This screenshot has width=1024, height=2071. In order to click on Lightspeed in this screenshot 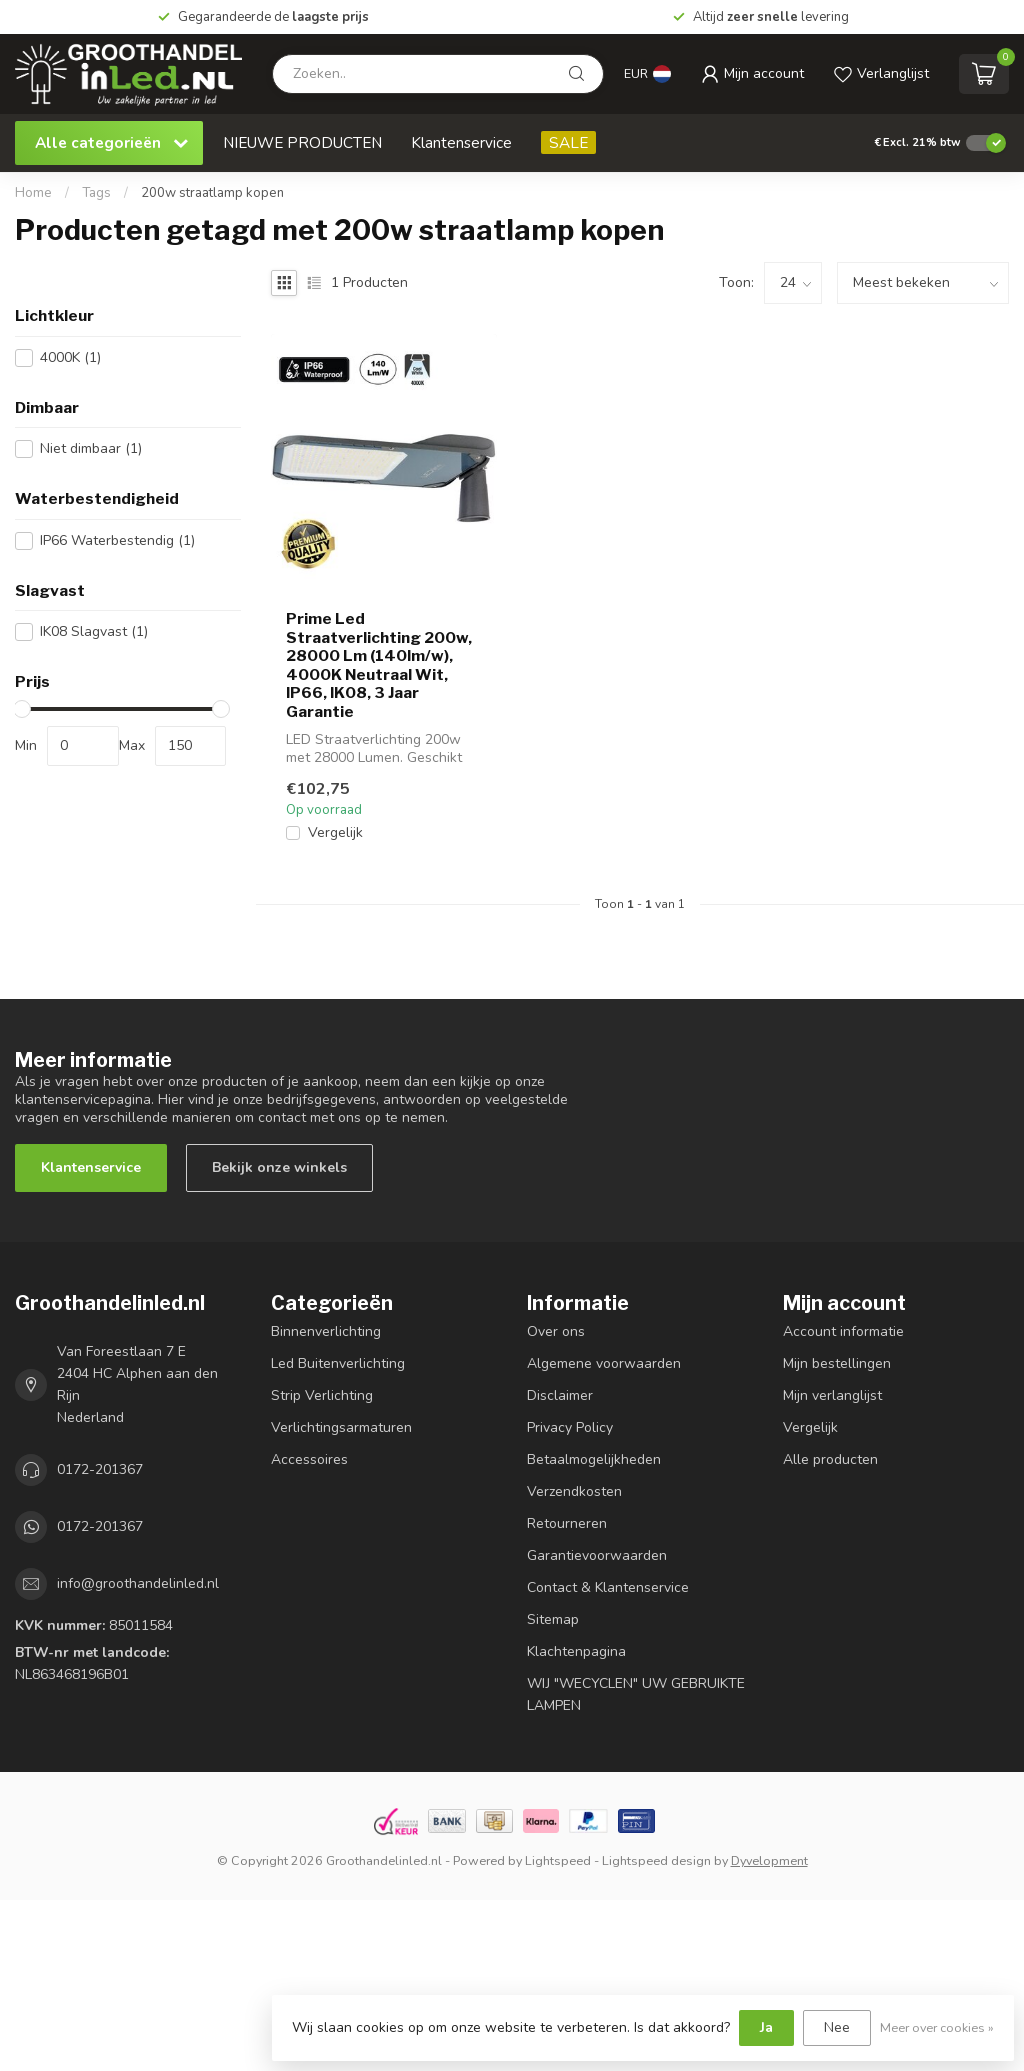, I will do `click(558, 1860)`.